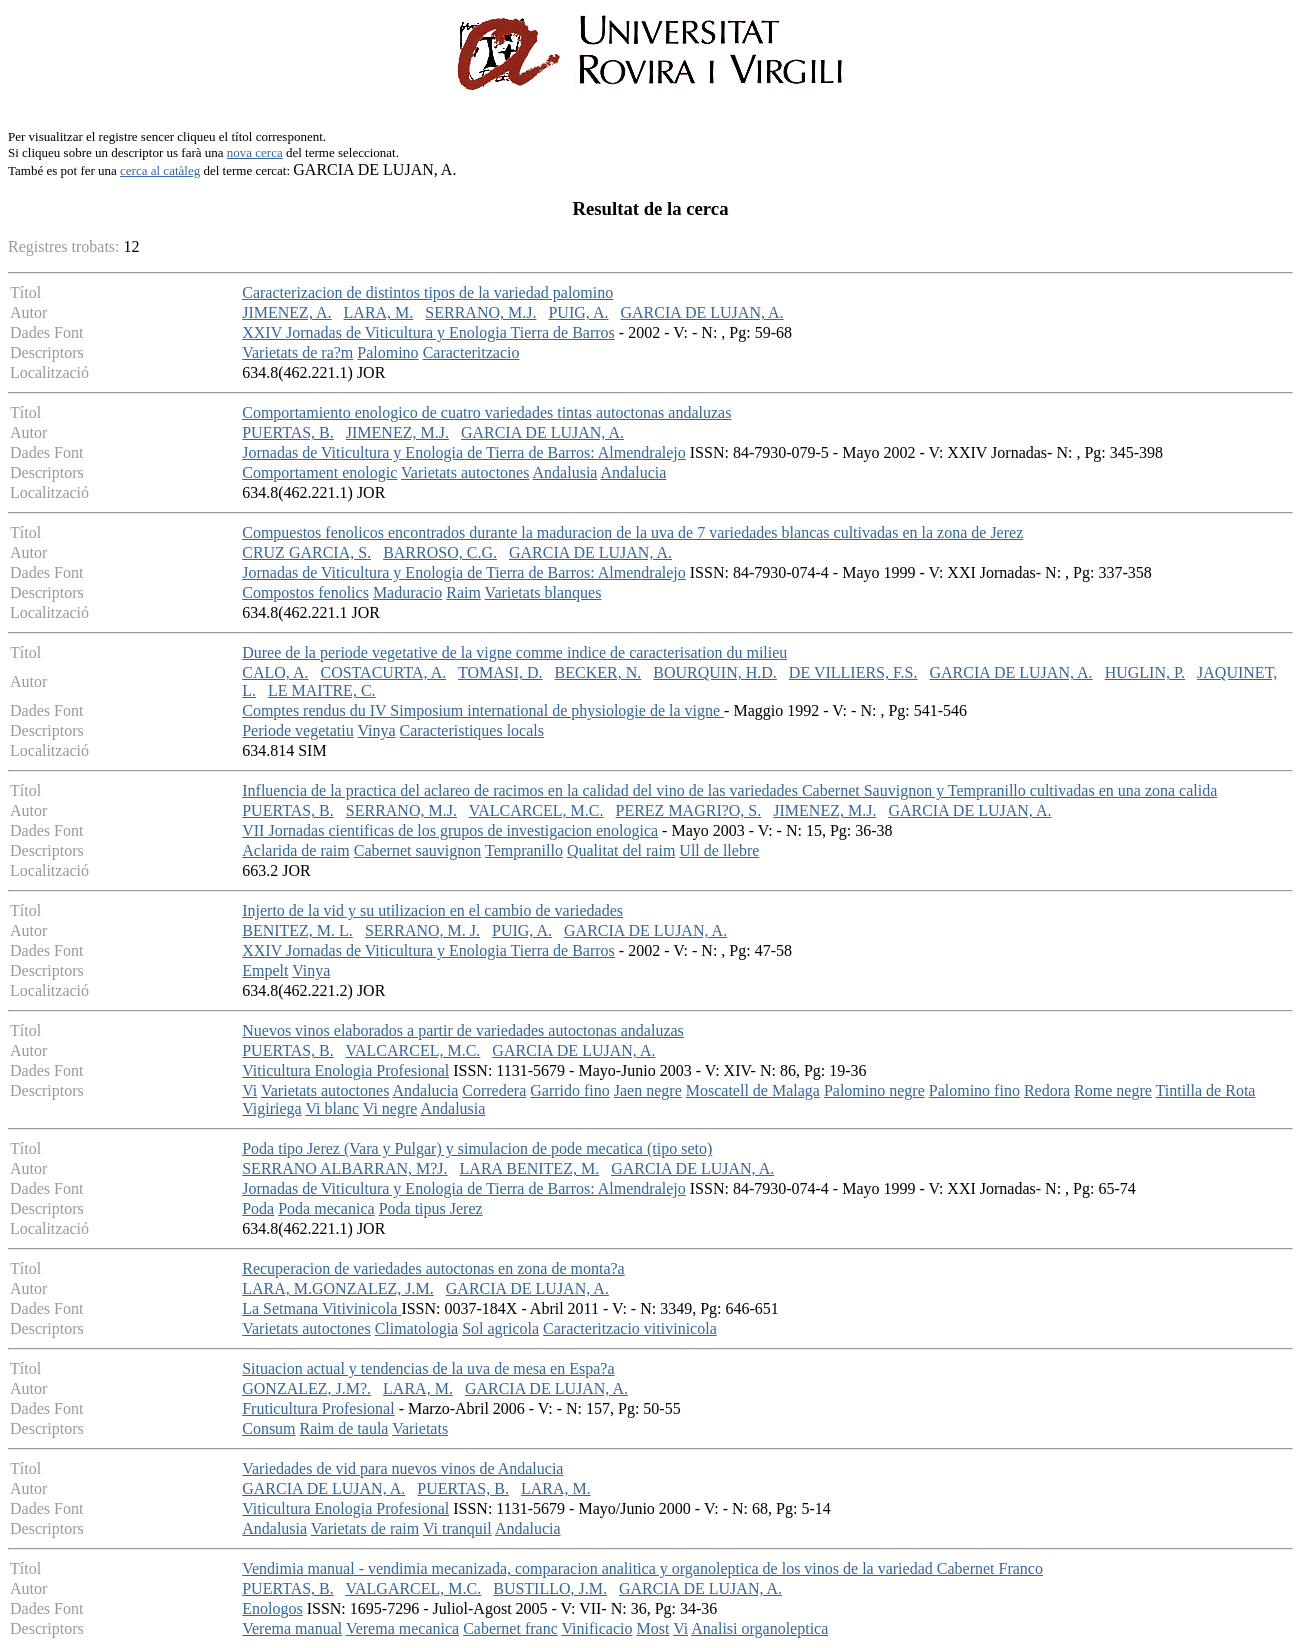  What do you see at coordinates (338, 1288) in the screenshot?
I see `LARA, M.GONZALEZ, J.M.` at bounding box center [338, 1288].